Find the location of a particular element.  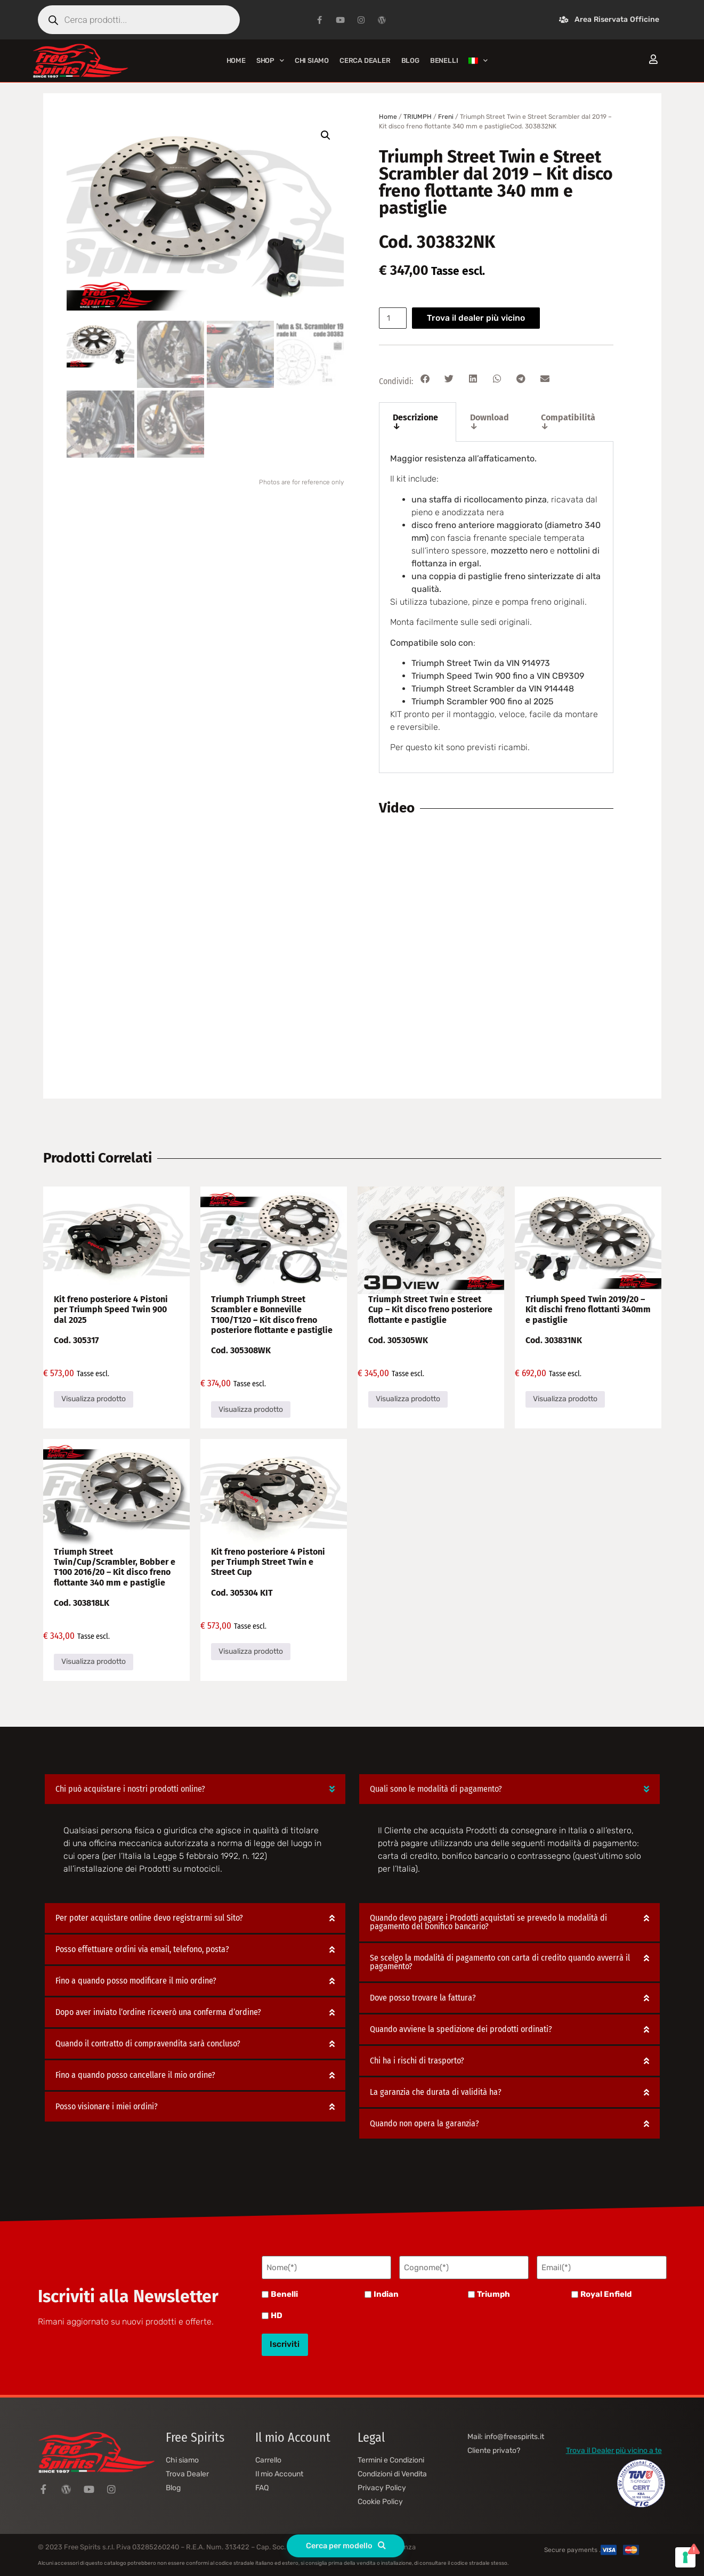

Quando non opera la garanzia? is located at coordinates (424, 2124).